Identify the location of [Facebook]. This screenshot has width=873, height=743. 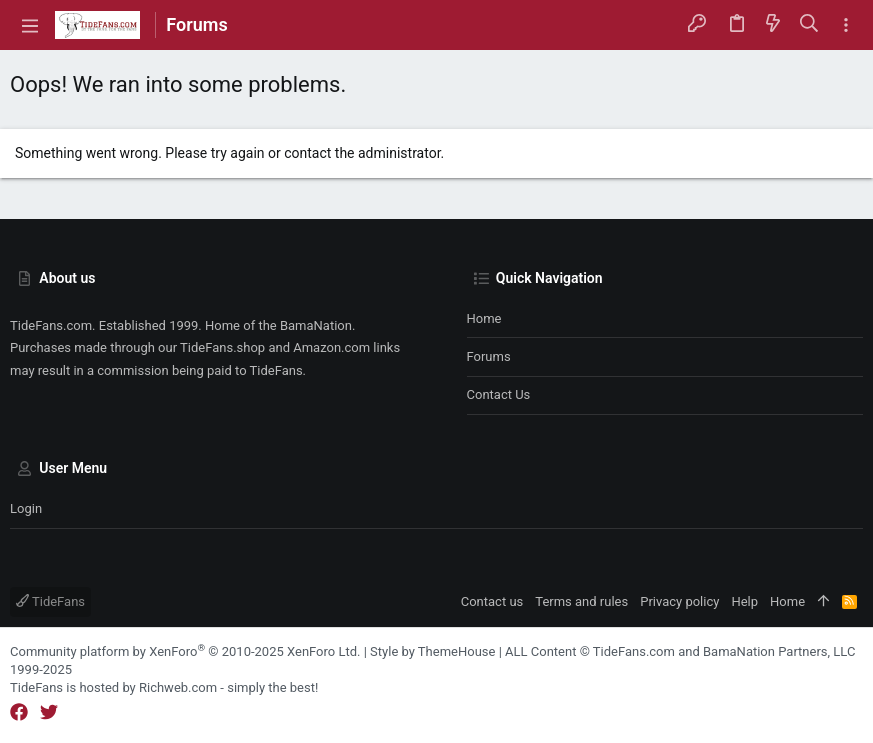
(19, 712).